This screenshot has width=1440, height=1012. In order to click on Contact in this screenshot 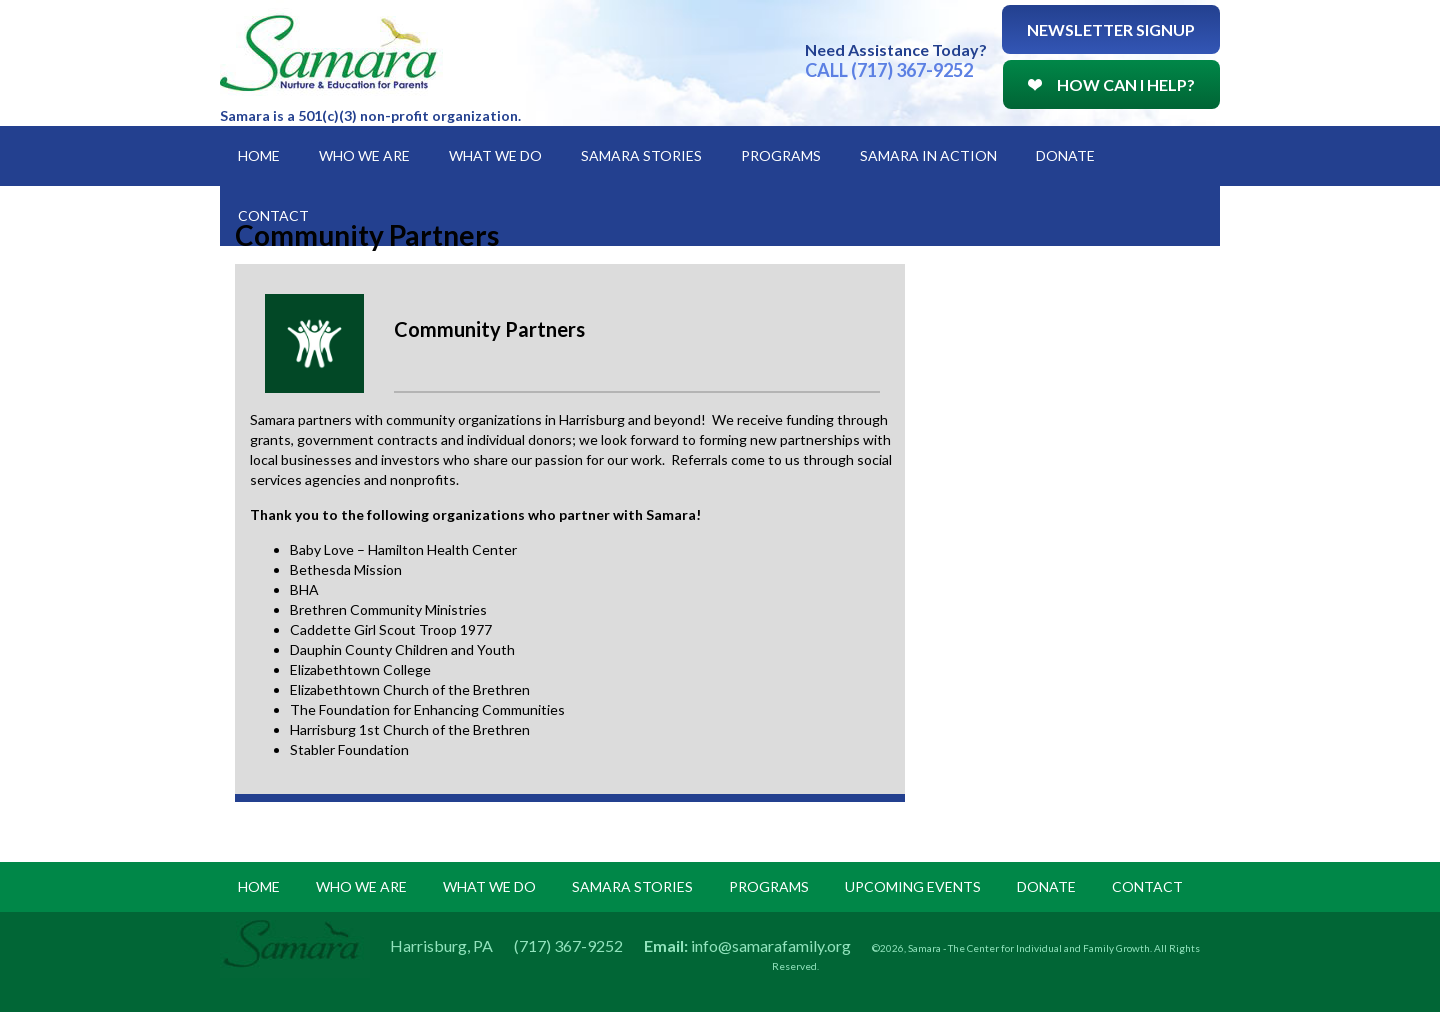, I will do `click(273, 215)`.